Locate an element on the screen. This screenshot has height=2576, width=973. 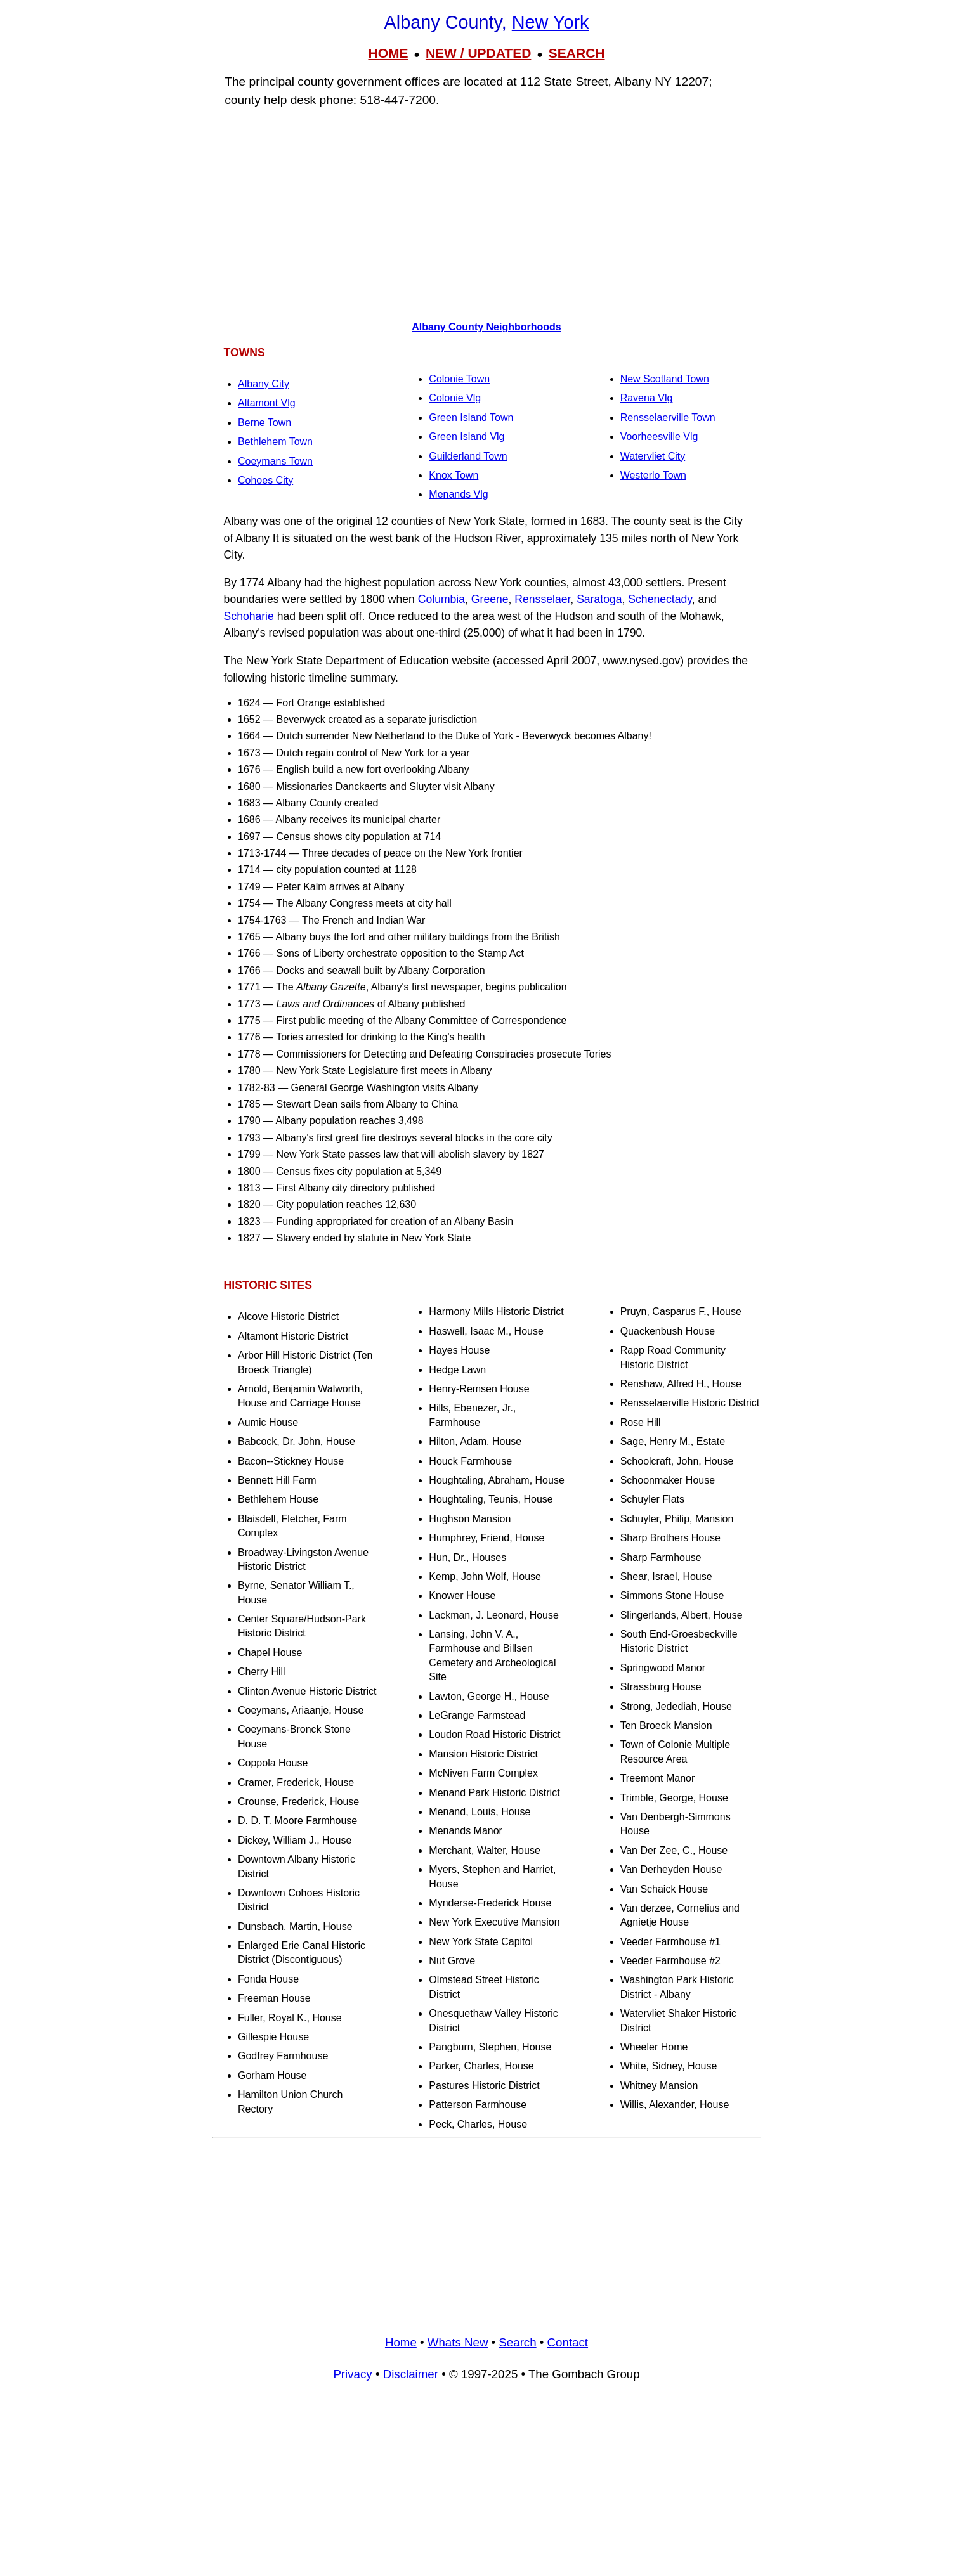
Guilderland Town is located at coordinates (468, 456).